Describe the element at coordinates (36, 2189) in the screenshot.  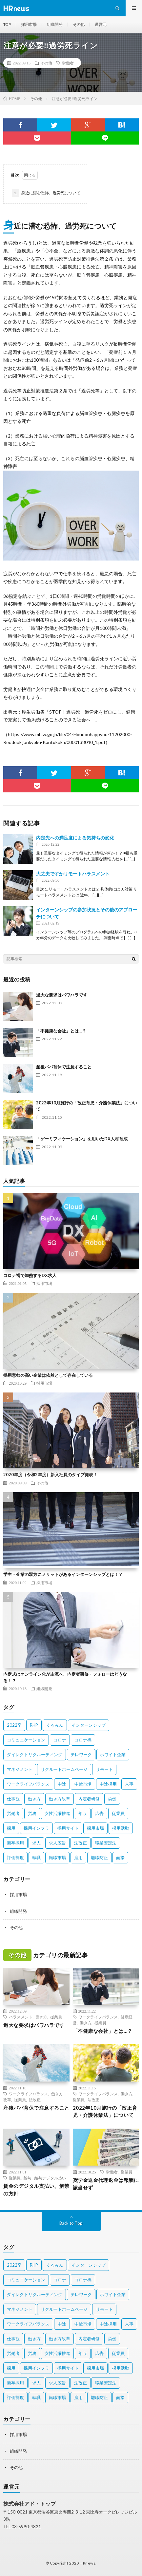
I see `賃金のデジタル支払い、解禁の方針` at that location.